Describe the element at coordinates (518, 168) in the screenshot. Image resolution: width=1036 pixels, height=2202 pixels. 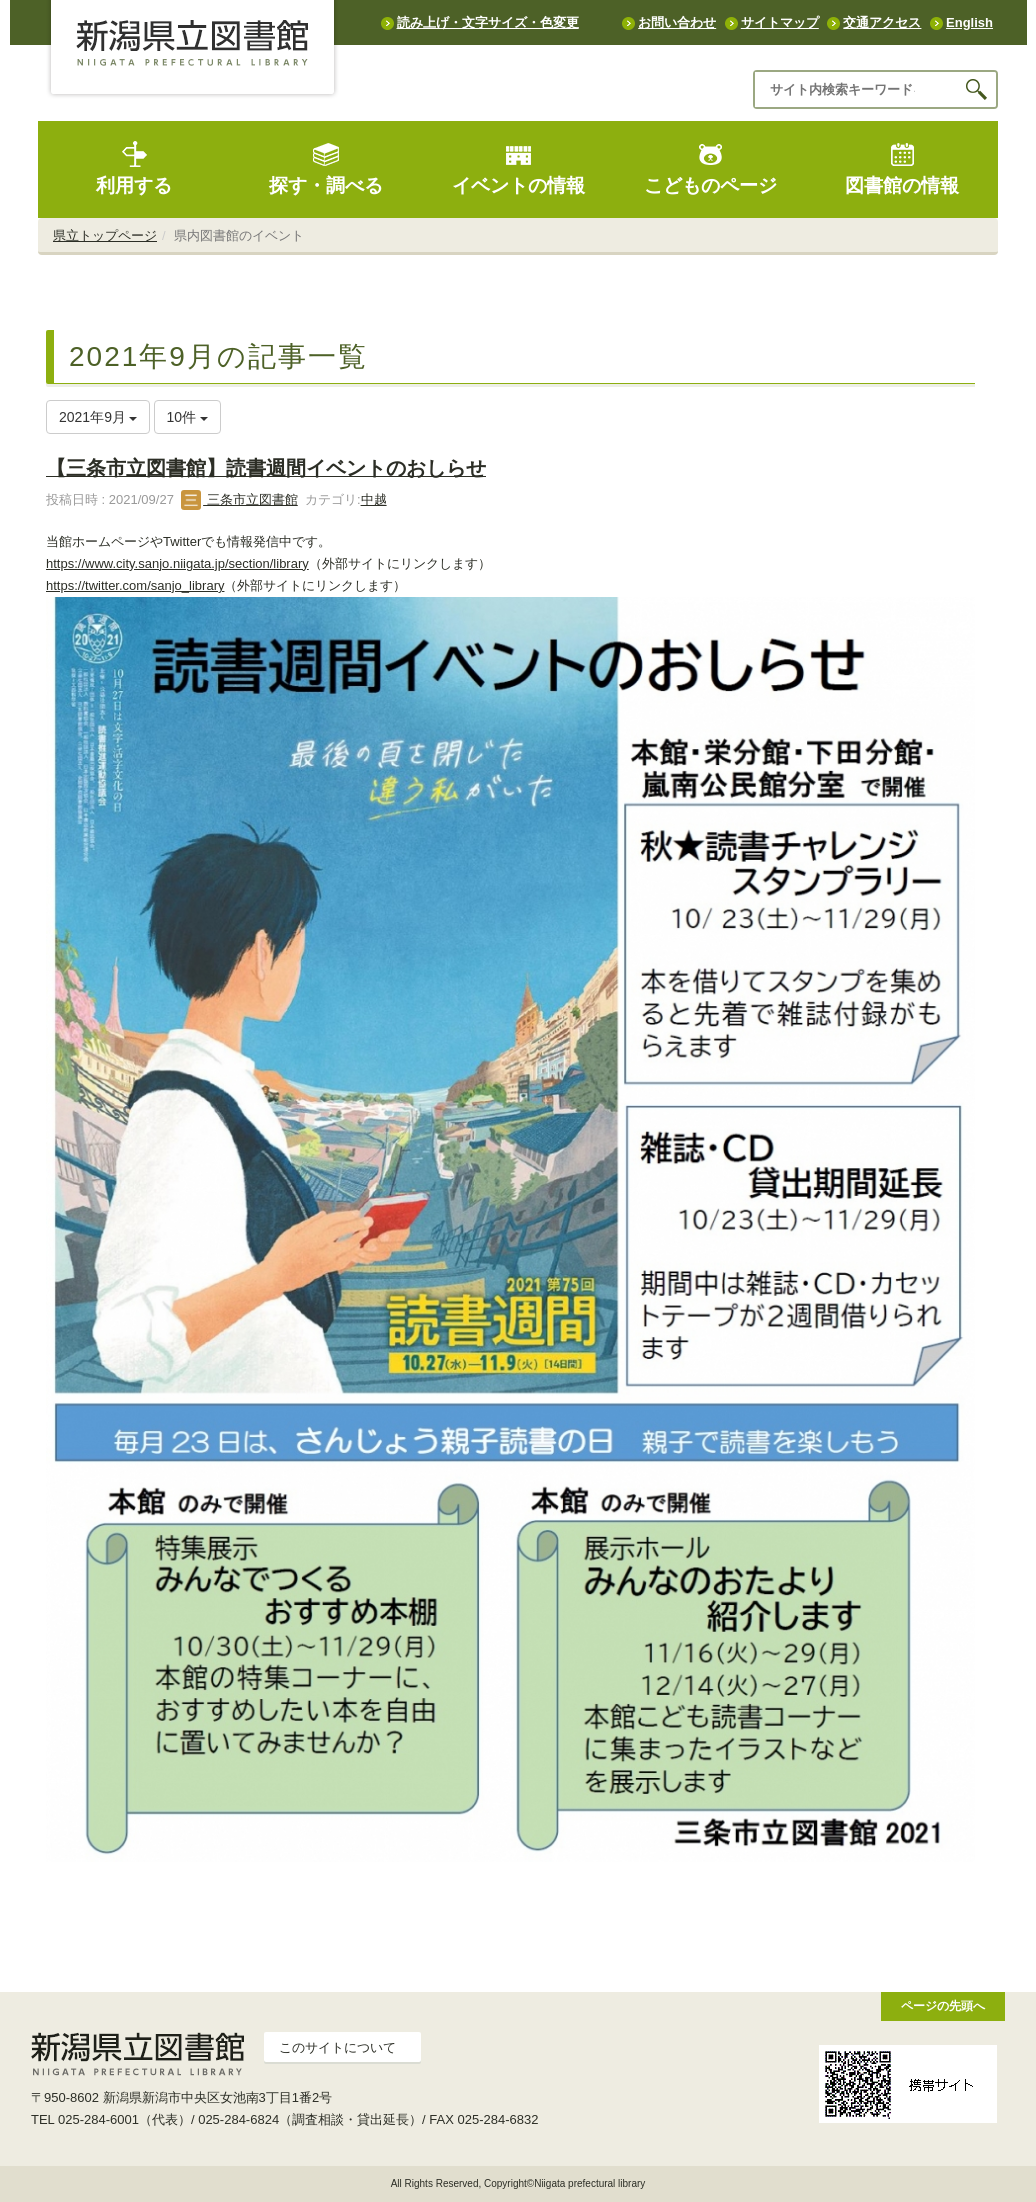
I see `イベントの情報` at that location.